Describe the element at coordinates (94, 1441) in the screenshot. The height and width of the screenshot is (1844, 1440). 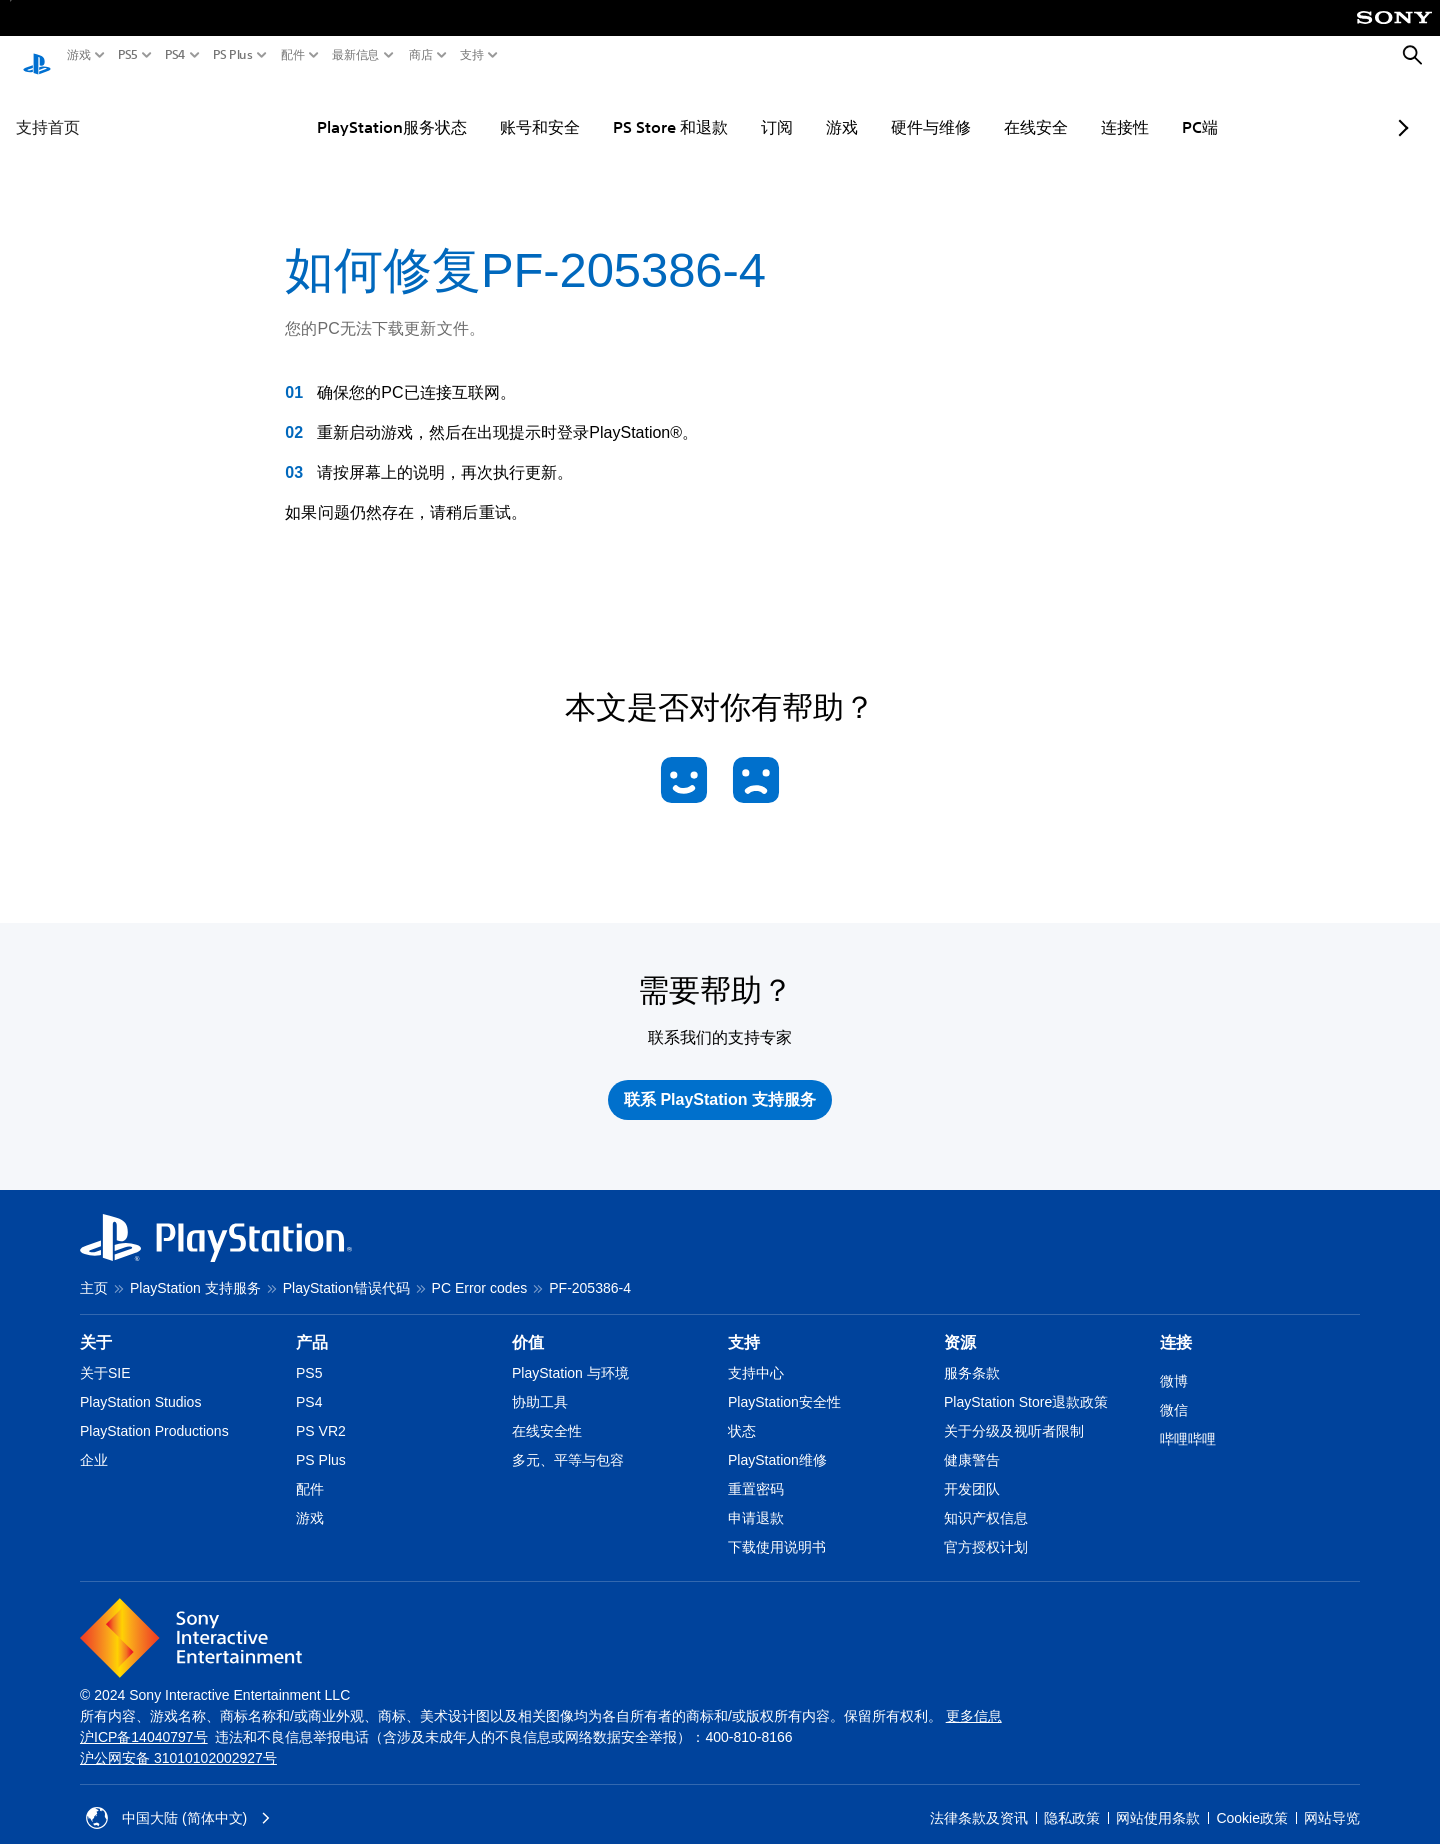
I see `企业` at that location.